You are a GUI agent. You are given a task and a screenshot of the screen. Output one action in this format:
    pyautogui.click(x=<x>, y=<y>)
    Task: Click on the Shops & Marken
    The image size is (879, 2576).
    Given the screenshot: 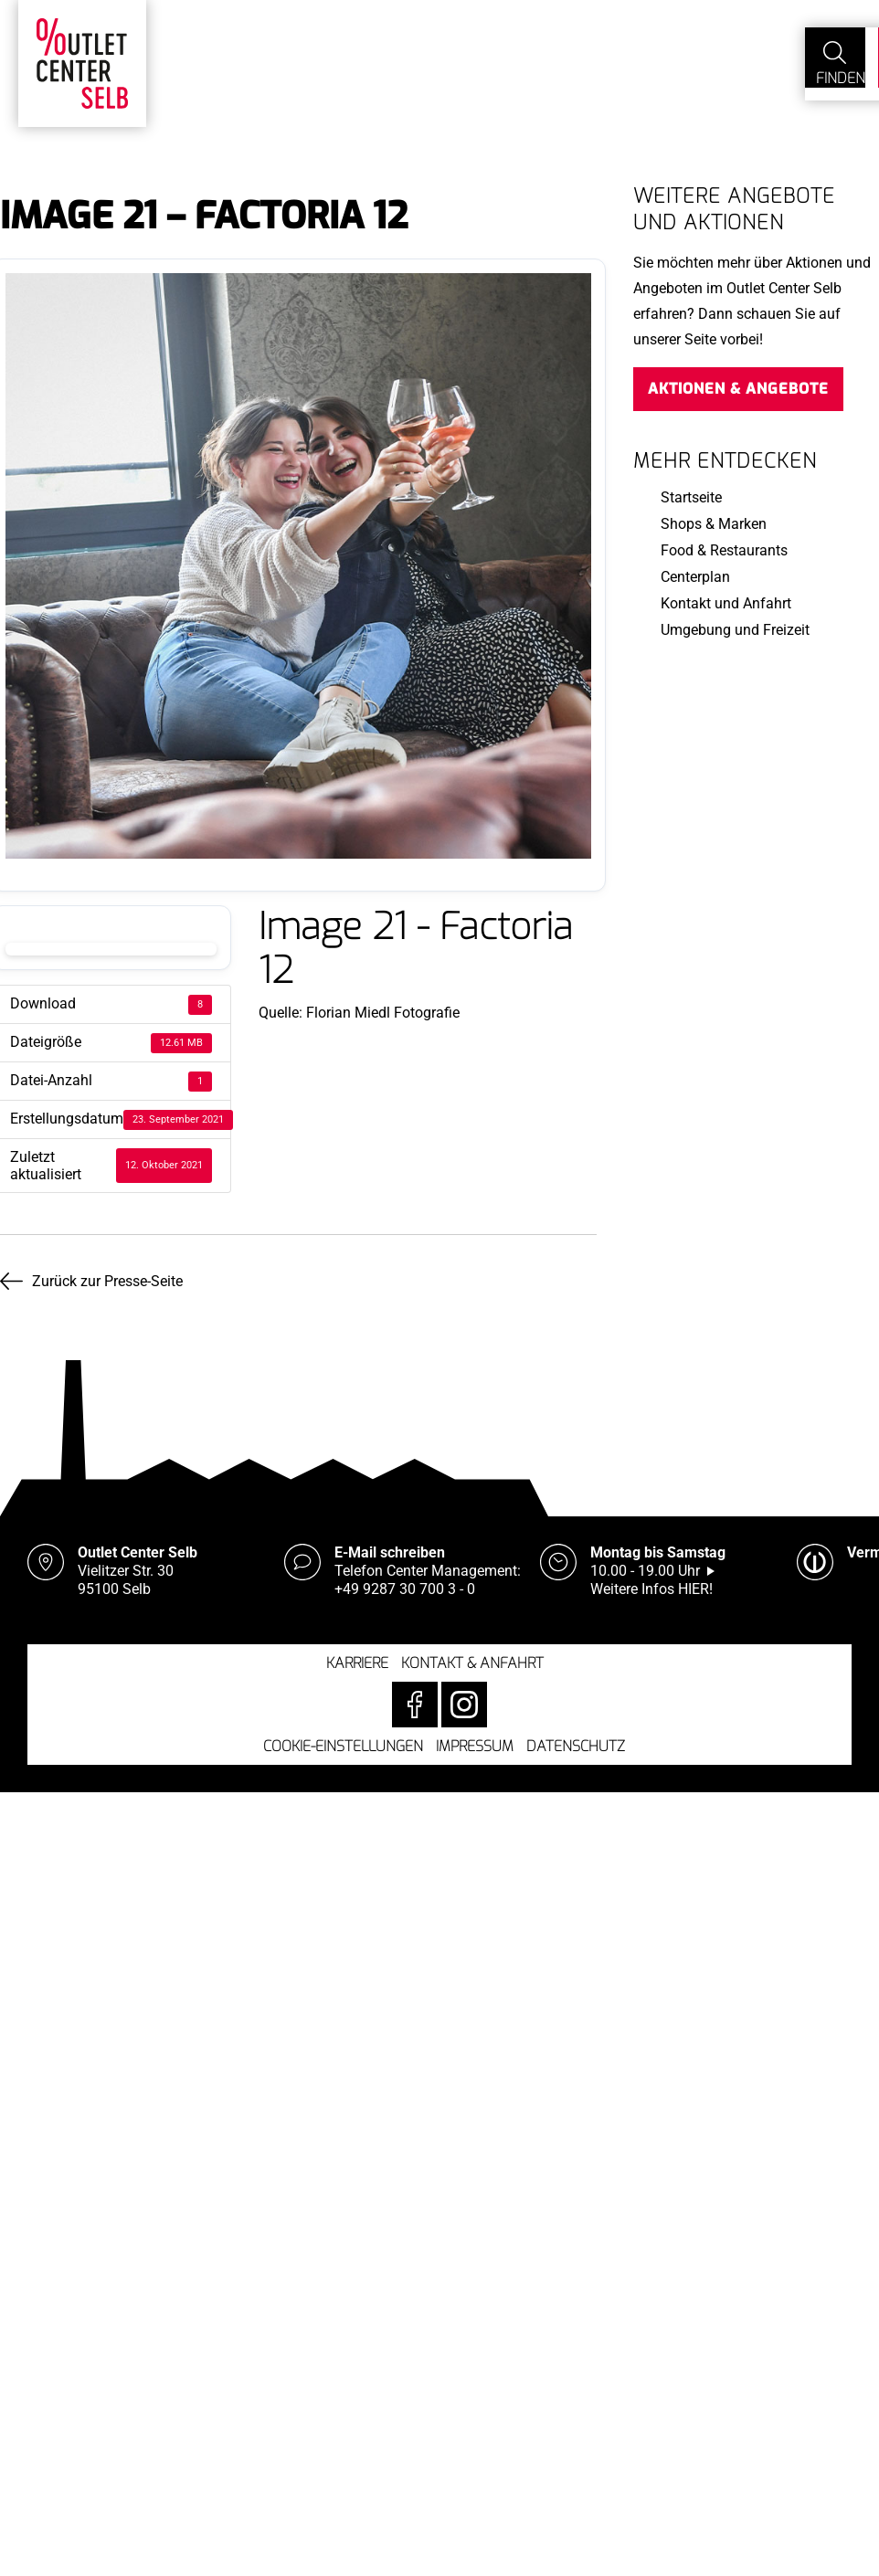 What is the action you would take?
    pyautogui.click(x=714, y=524)
    